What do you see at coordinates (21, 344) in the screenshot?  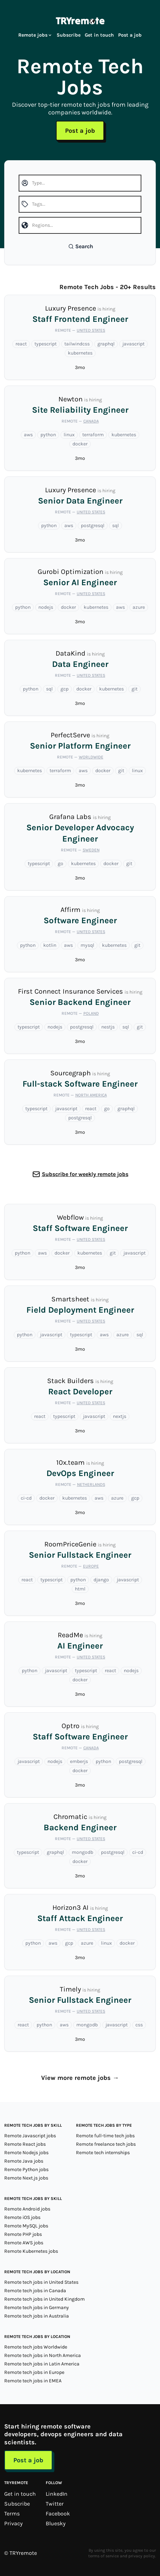 I see `react` at bounding box center [21, 344].